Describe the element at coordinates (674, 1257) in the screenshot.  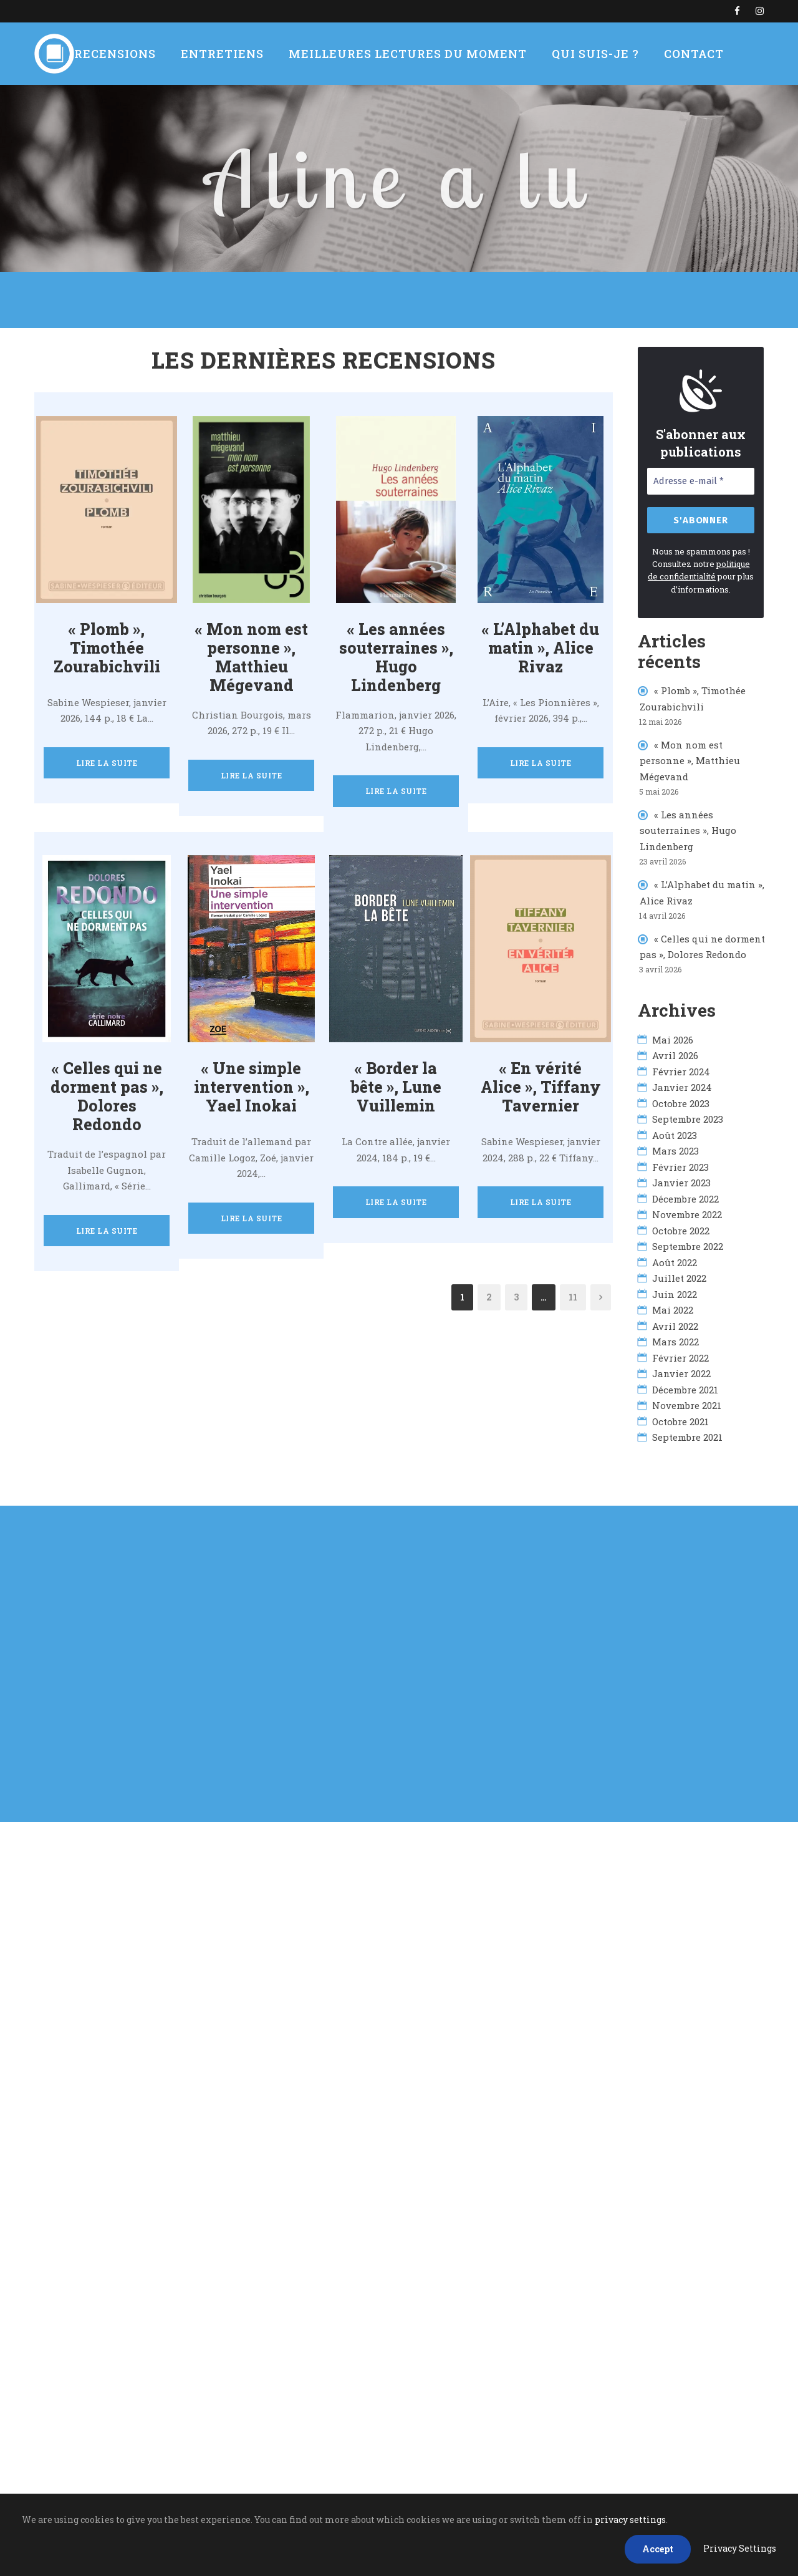
I see `août 2022` at that location.